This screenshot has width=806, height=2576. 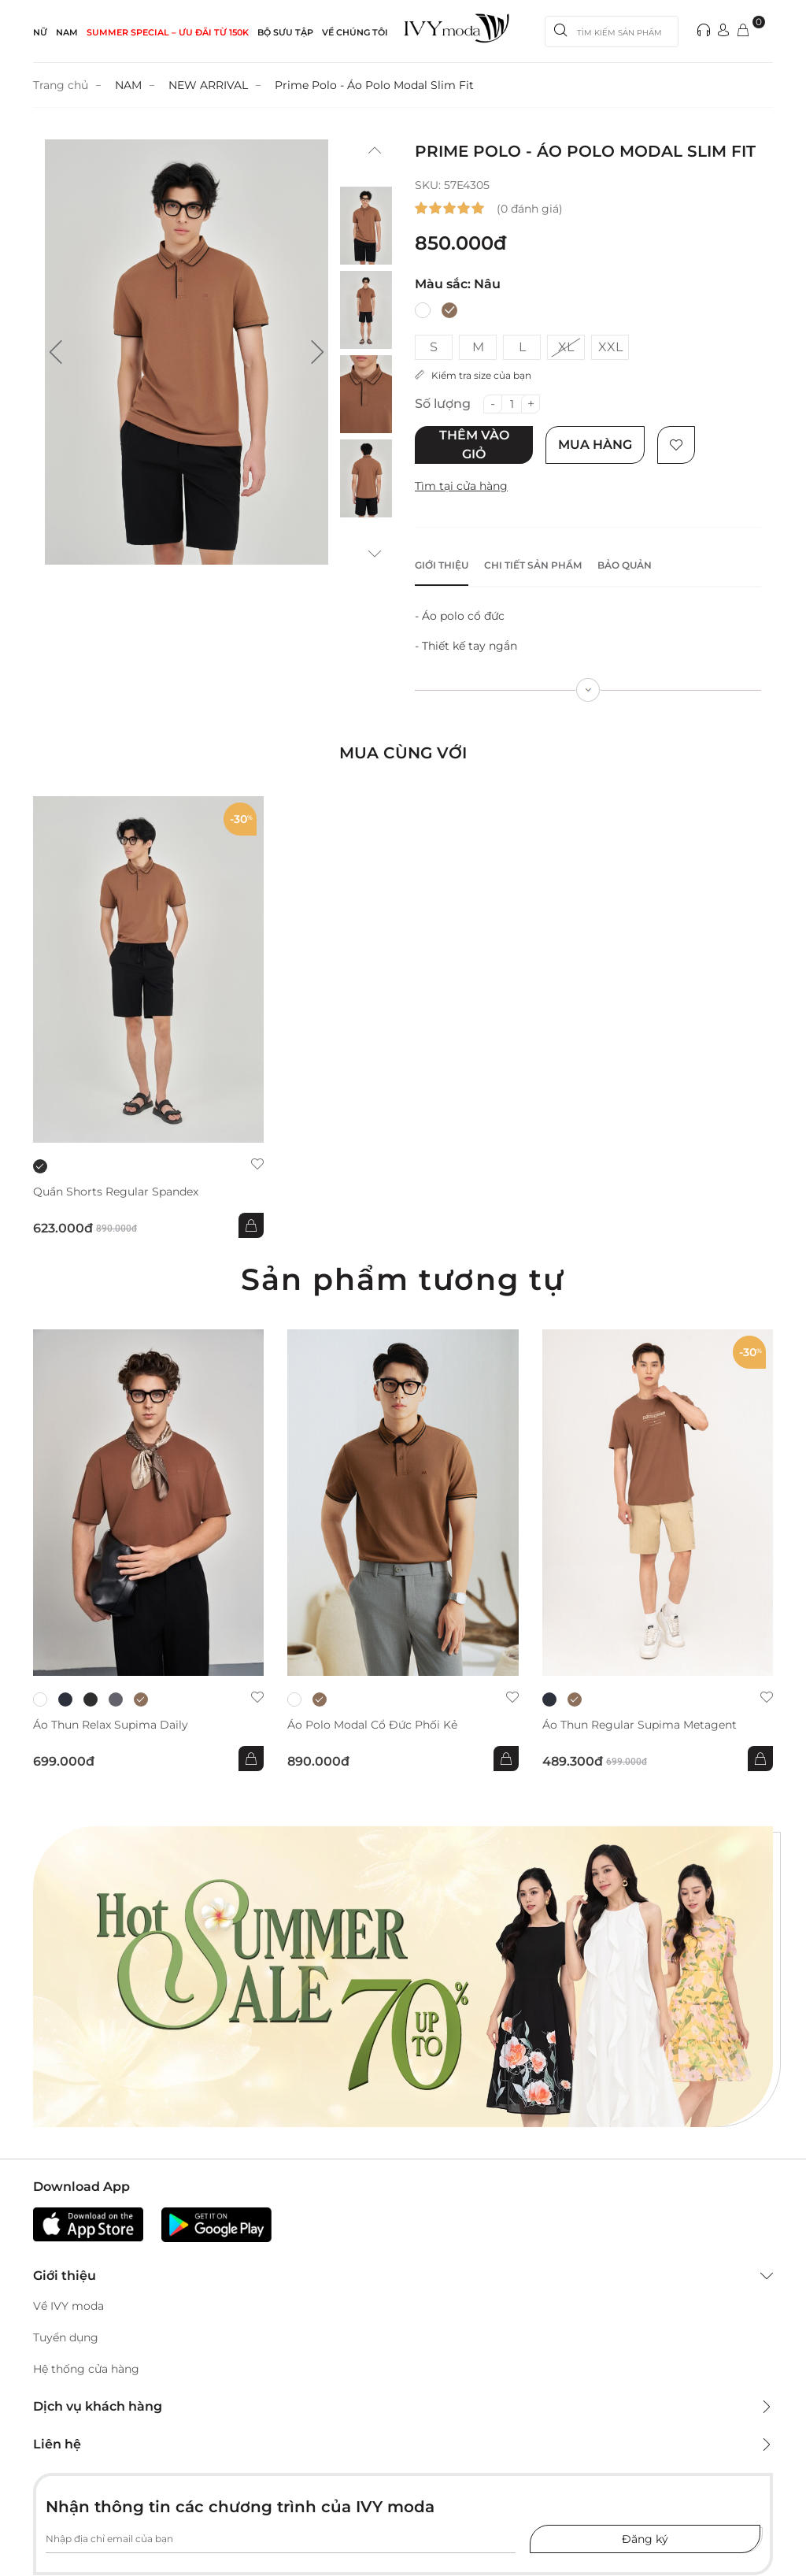 What do you see at coordinates (168, 32) in the screenshot?
I see `SUMMER SPECIAL – ƯU ĐÃI từ 150k` at bounding box center [168, 32].